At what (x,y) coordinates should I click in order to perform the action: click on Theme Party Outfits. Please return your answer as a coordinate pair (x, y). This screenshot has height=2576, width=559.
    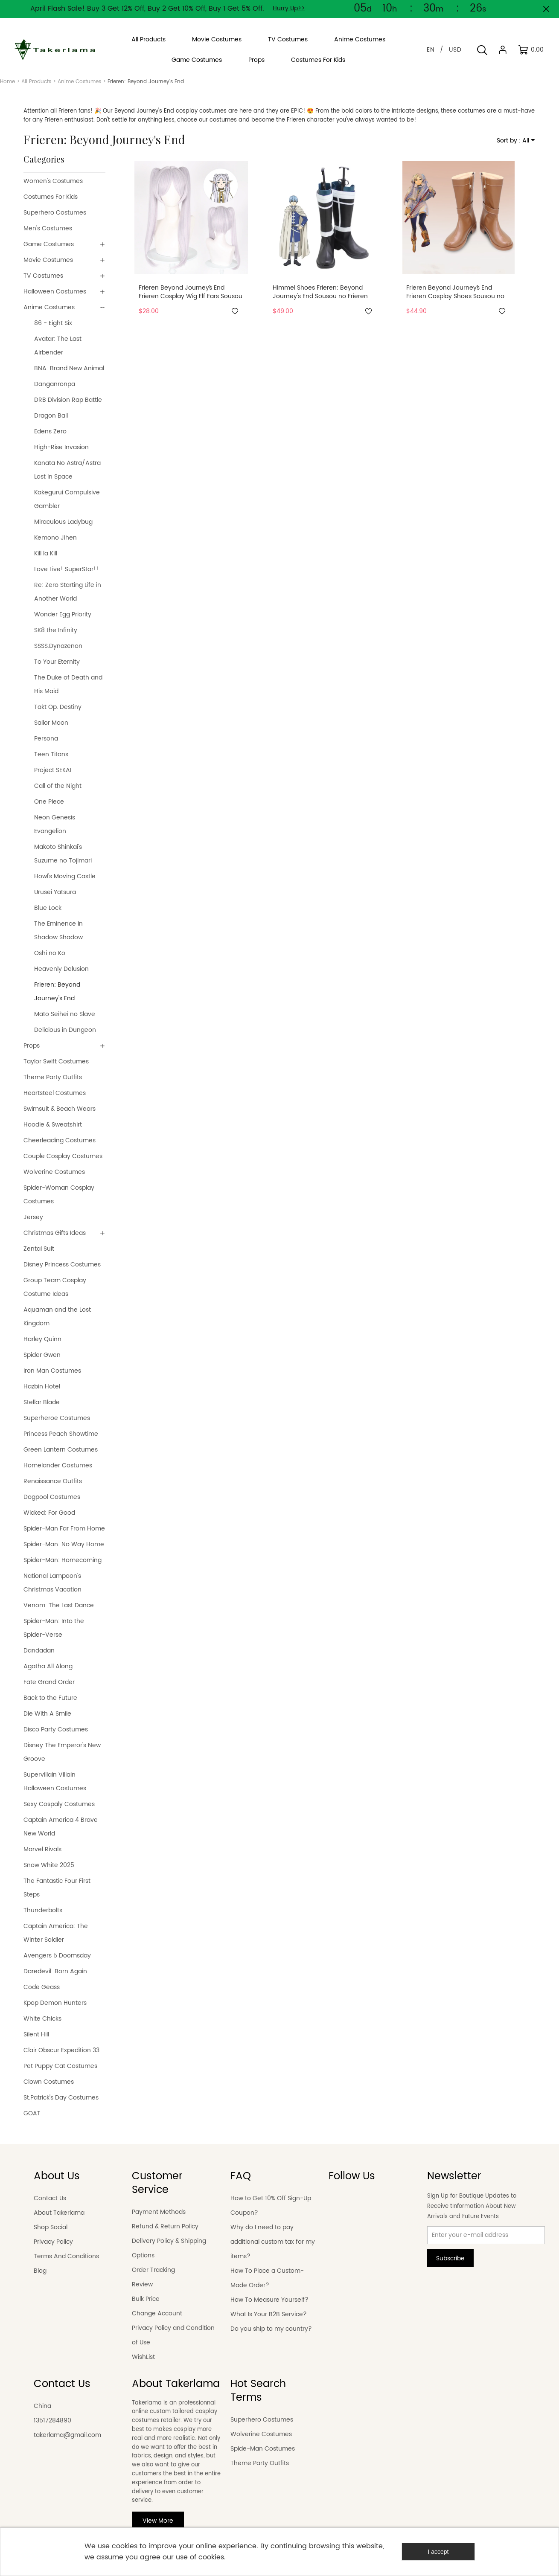
    Looking at the image, I should click on (52, 1077).